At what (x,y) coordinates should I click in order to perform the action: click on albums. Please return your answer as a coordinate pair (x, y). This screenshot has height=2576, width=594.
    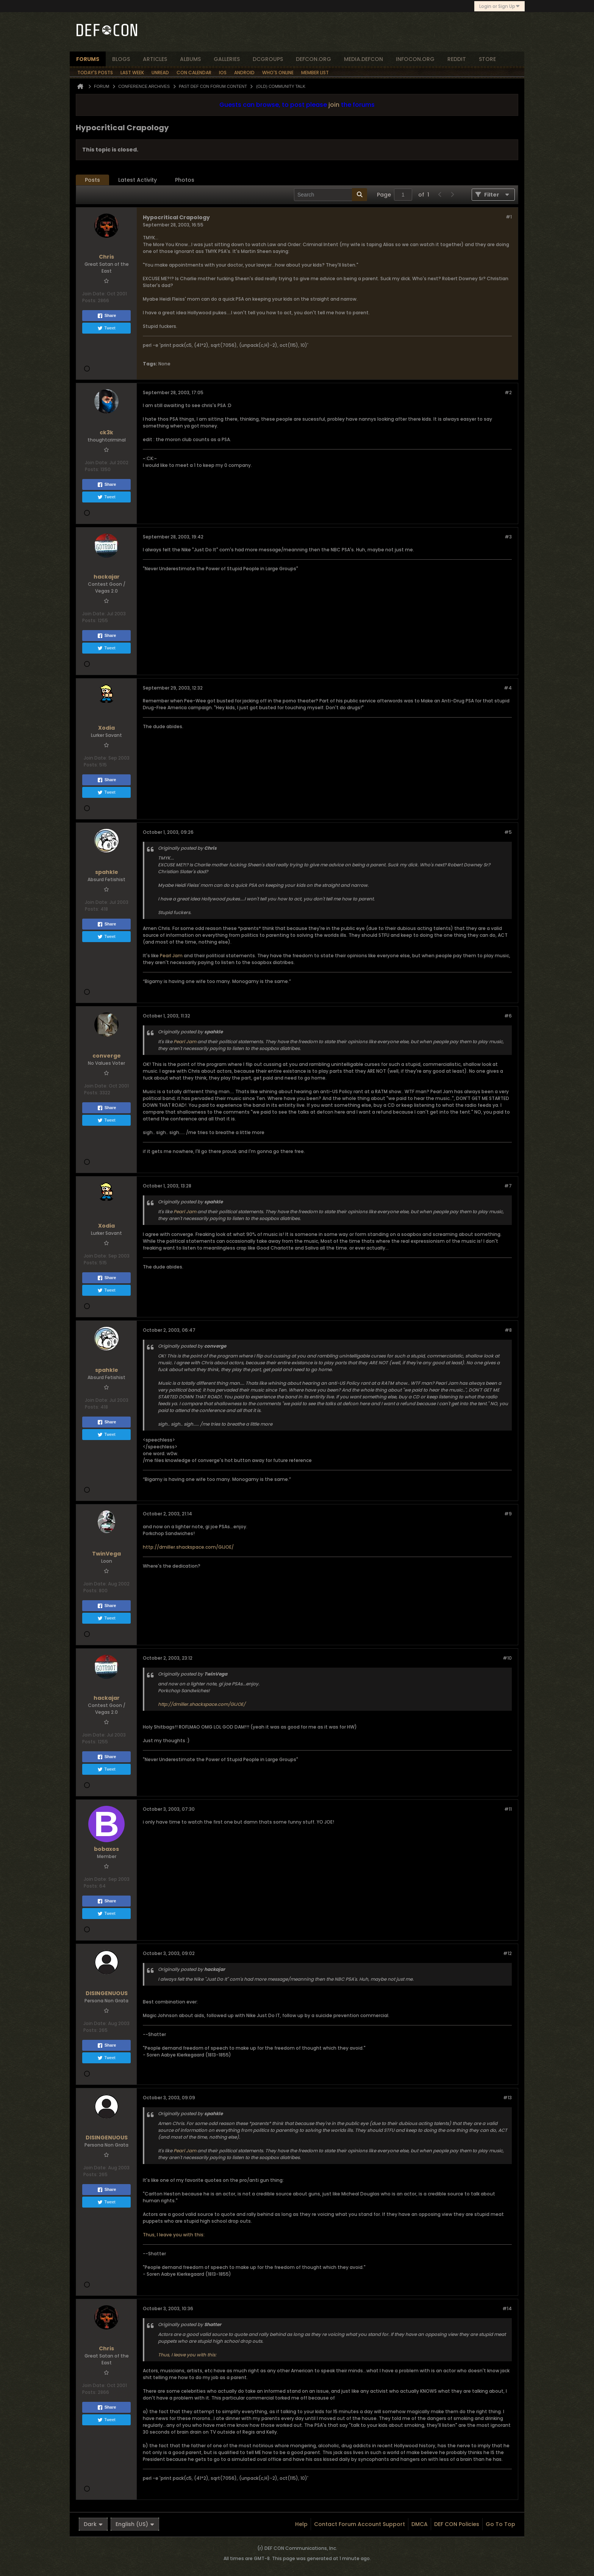
    Looking at the image, I should click on (190, 59).